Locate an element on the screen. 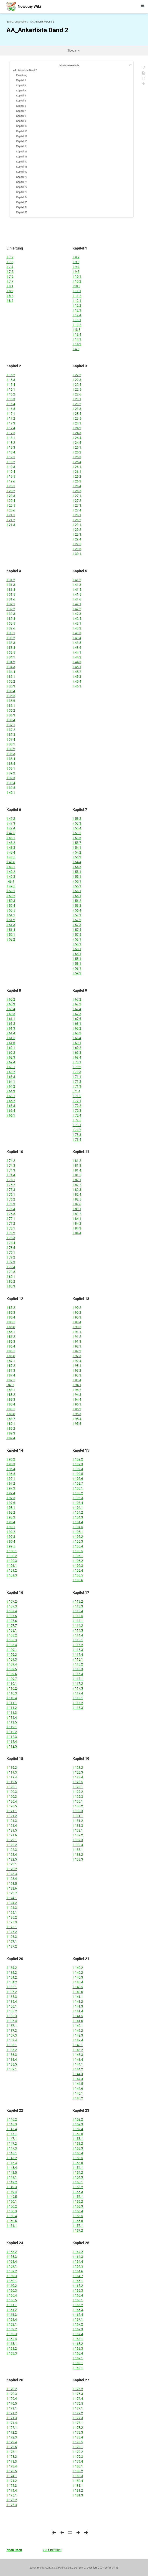 This screenshot has width=148, height=2576. II 97.2 is located at coordinates (10, 1483).